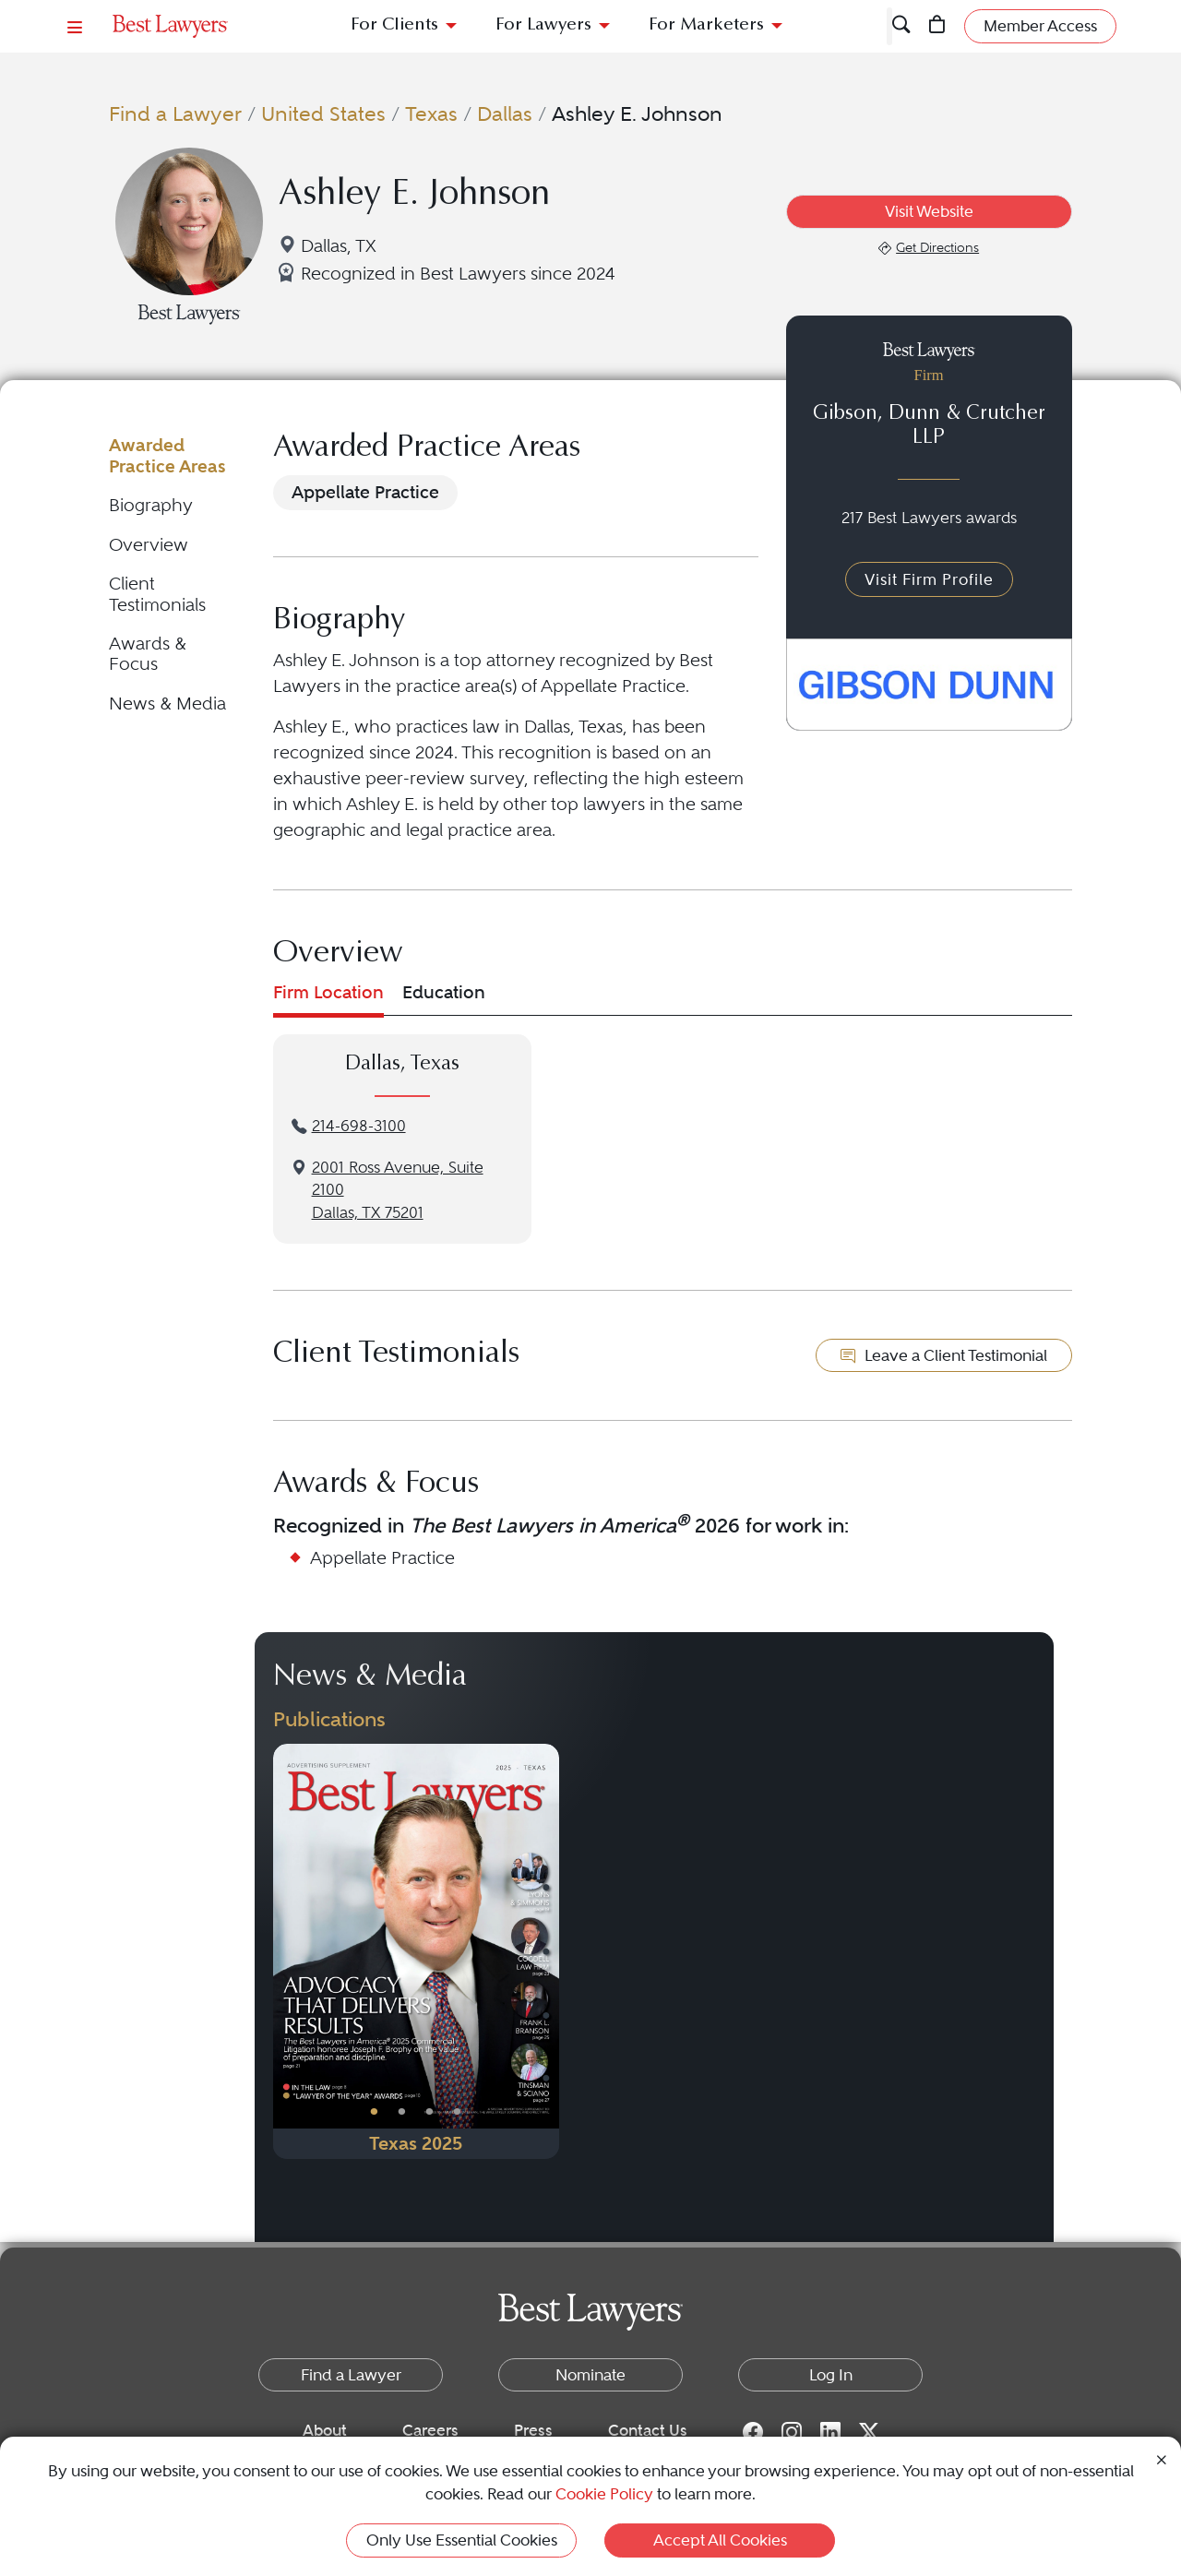  What do you see at coordinates (545, 1951) in the screenshot?
I see `[Next Button]` at bounding box center [545, 1951].